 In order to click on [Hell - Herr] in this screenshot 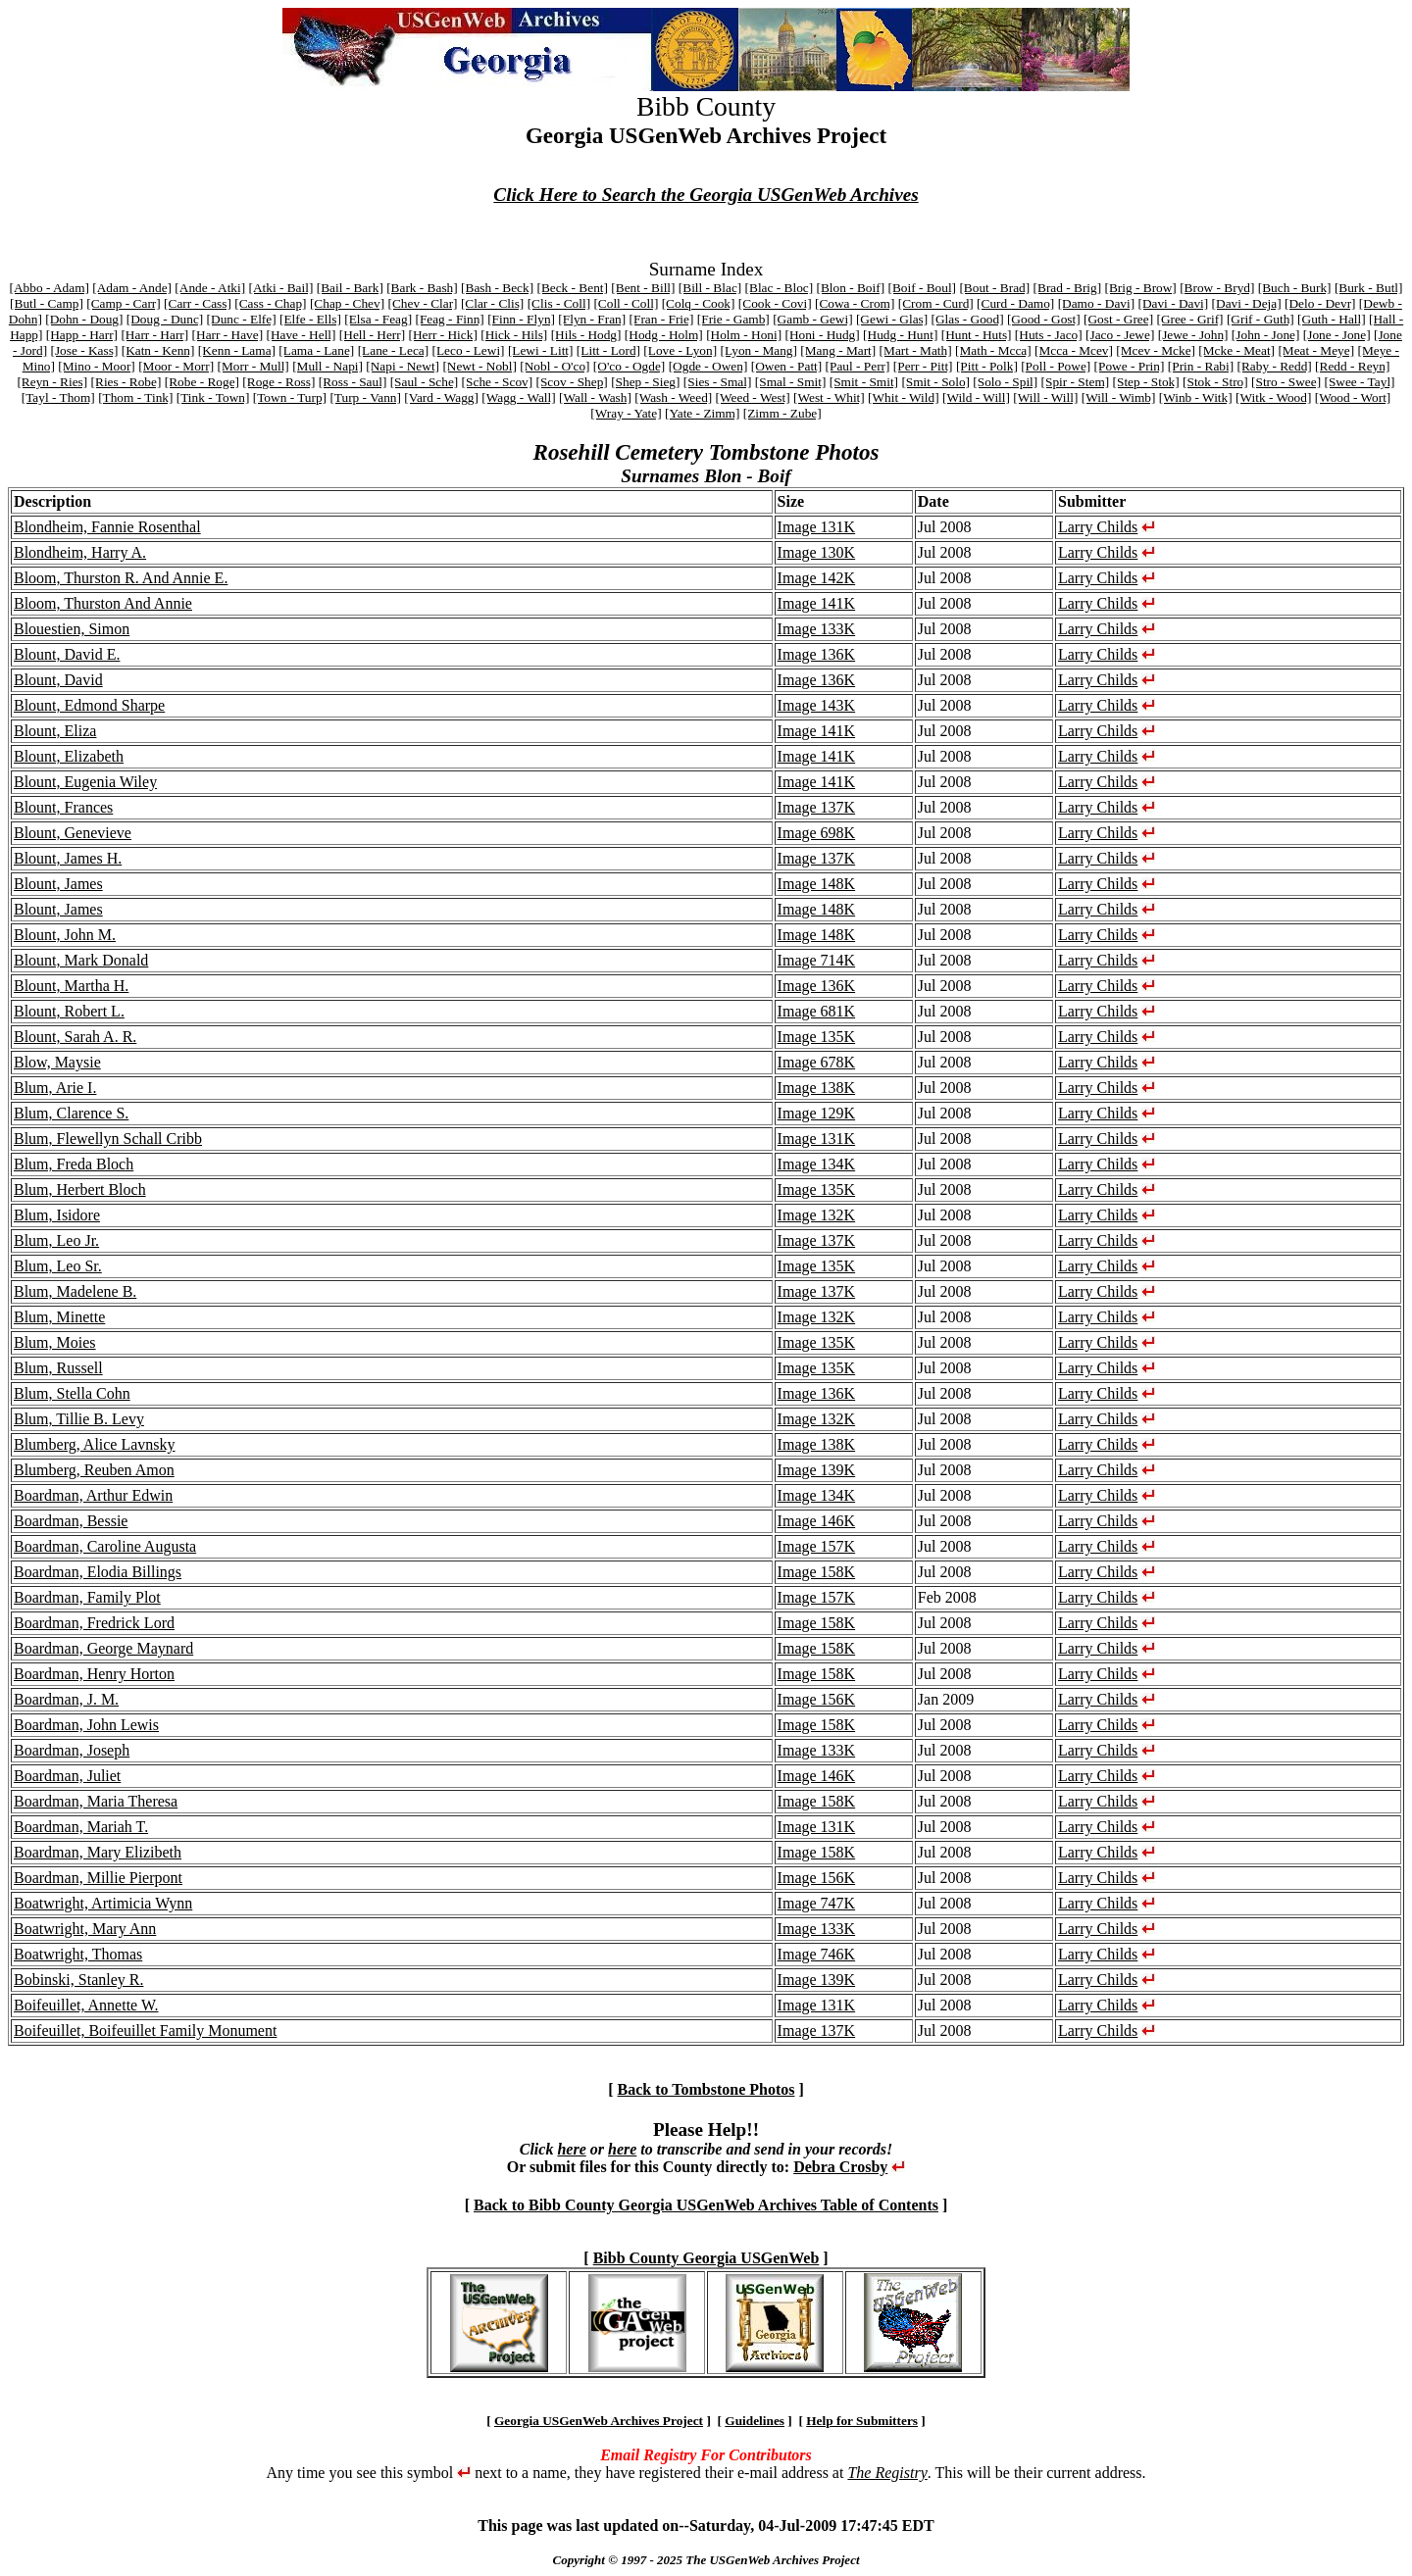, I will do `click(372, 334)`.